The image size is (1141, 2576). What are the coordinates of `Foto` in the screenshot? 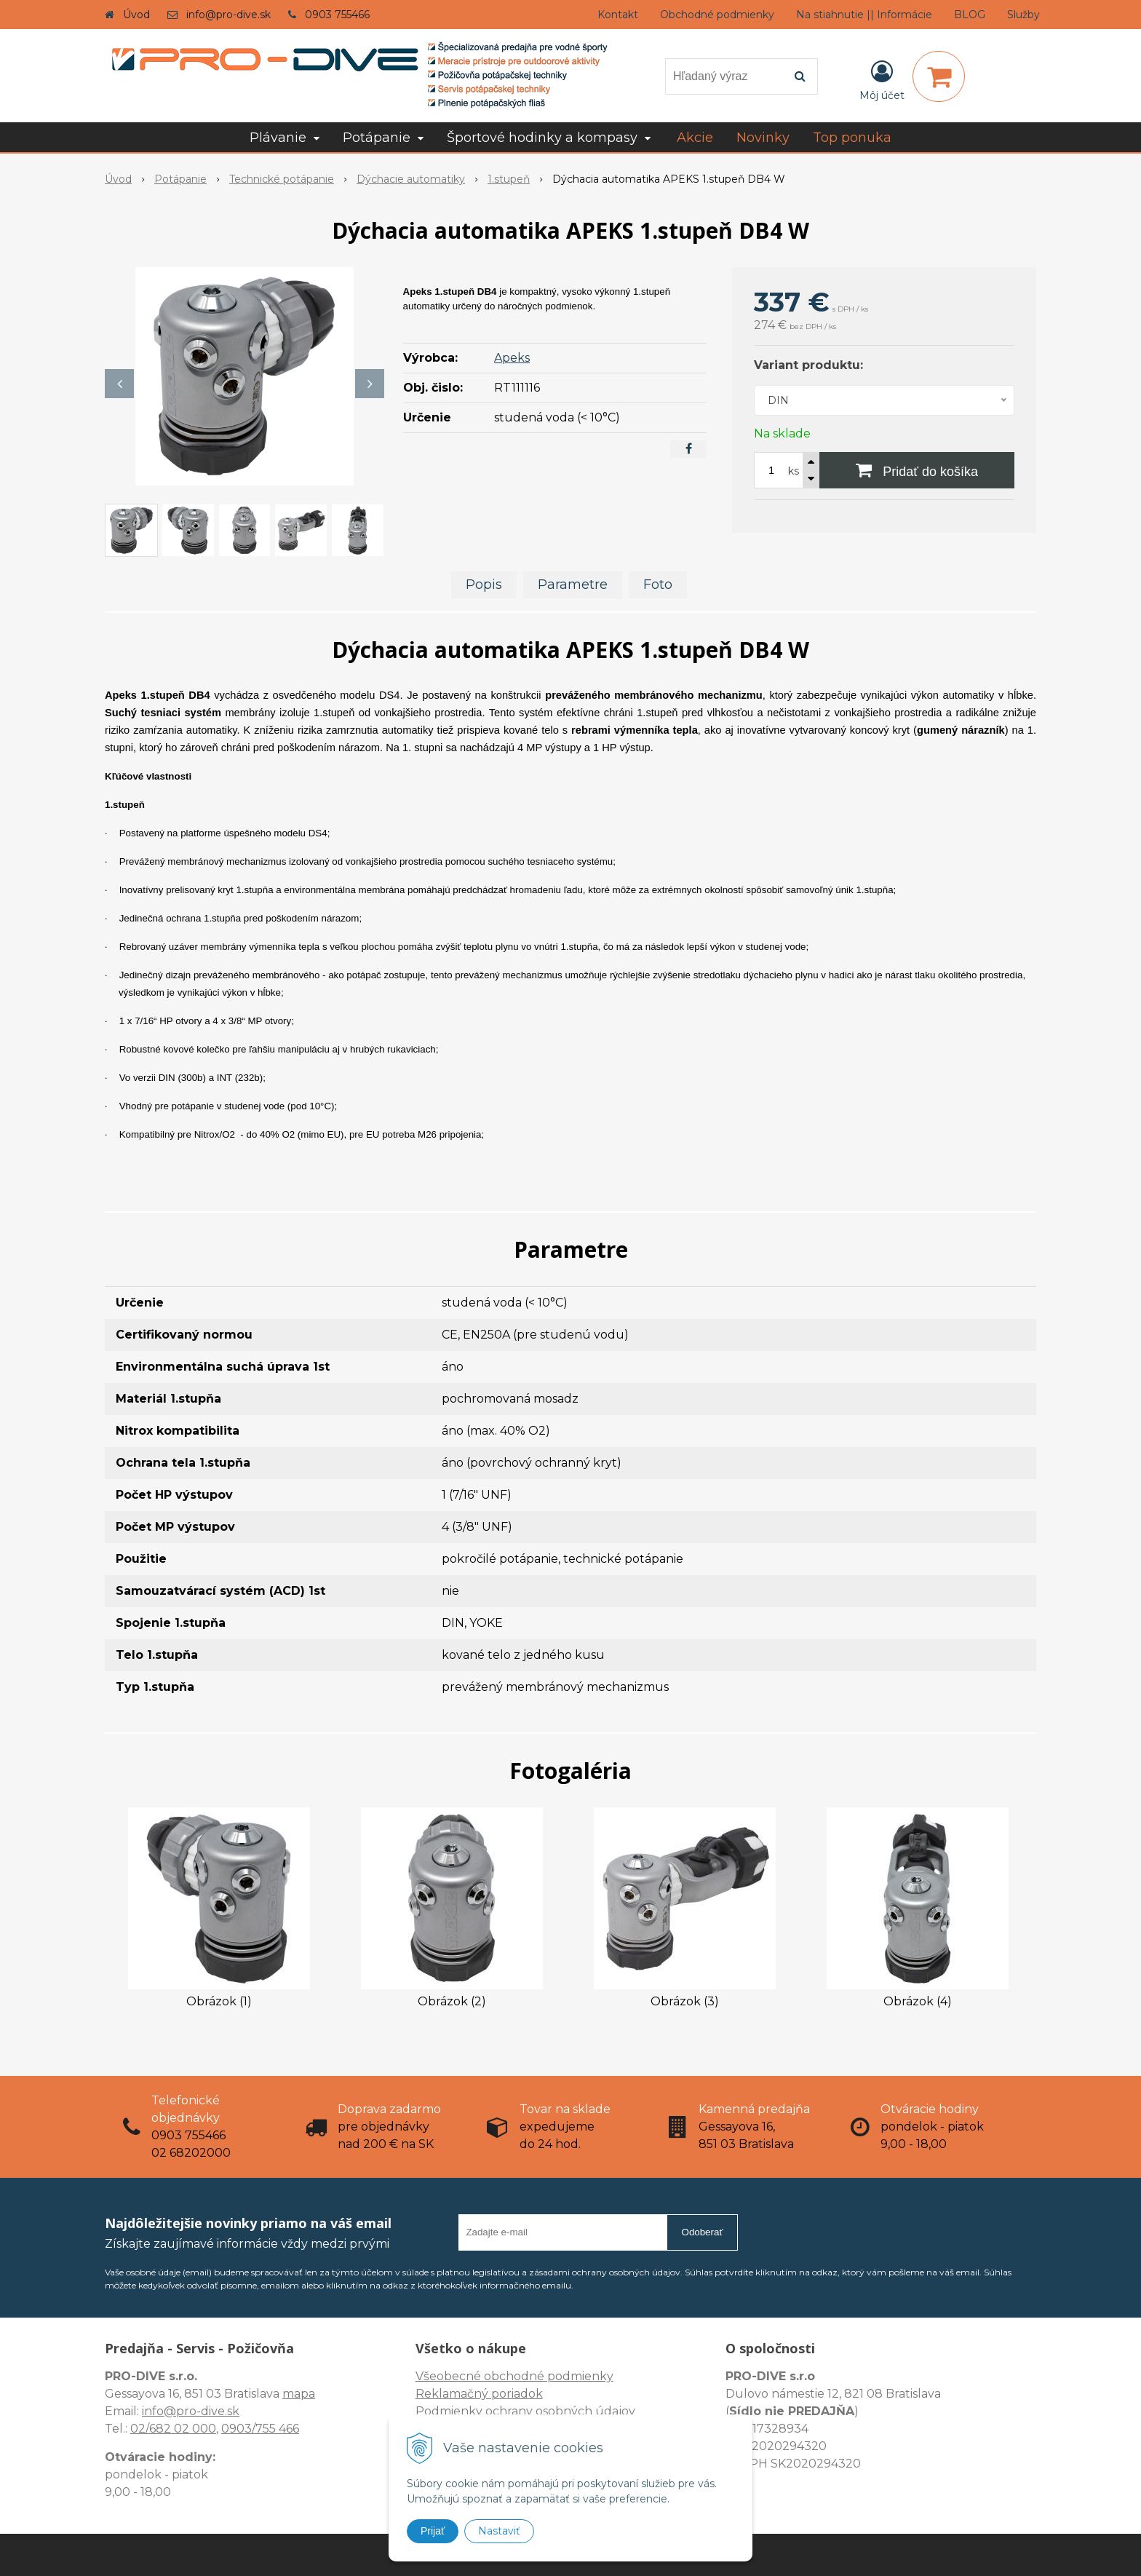 It's located at (657, 584).